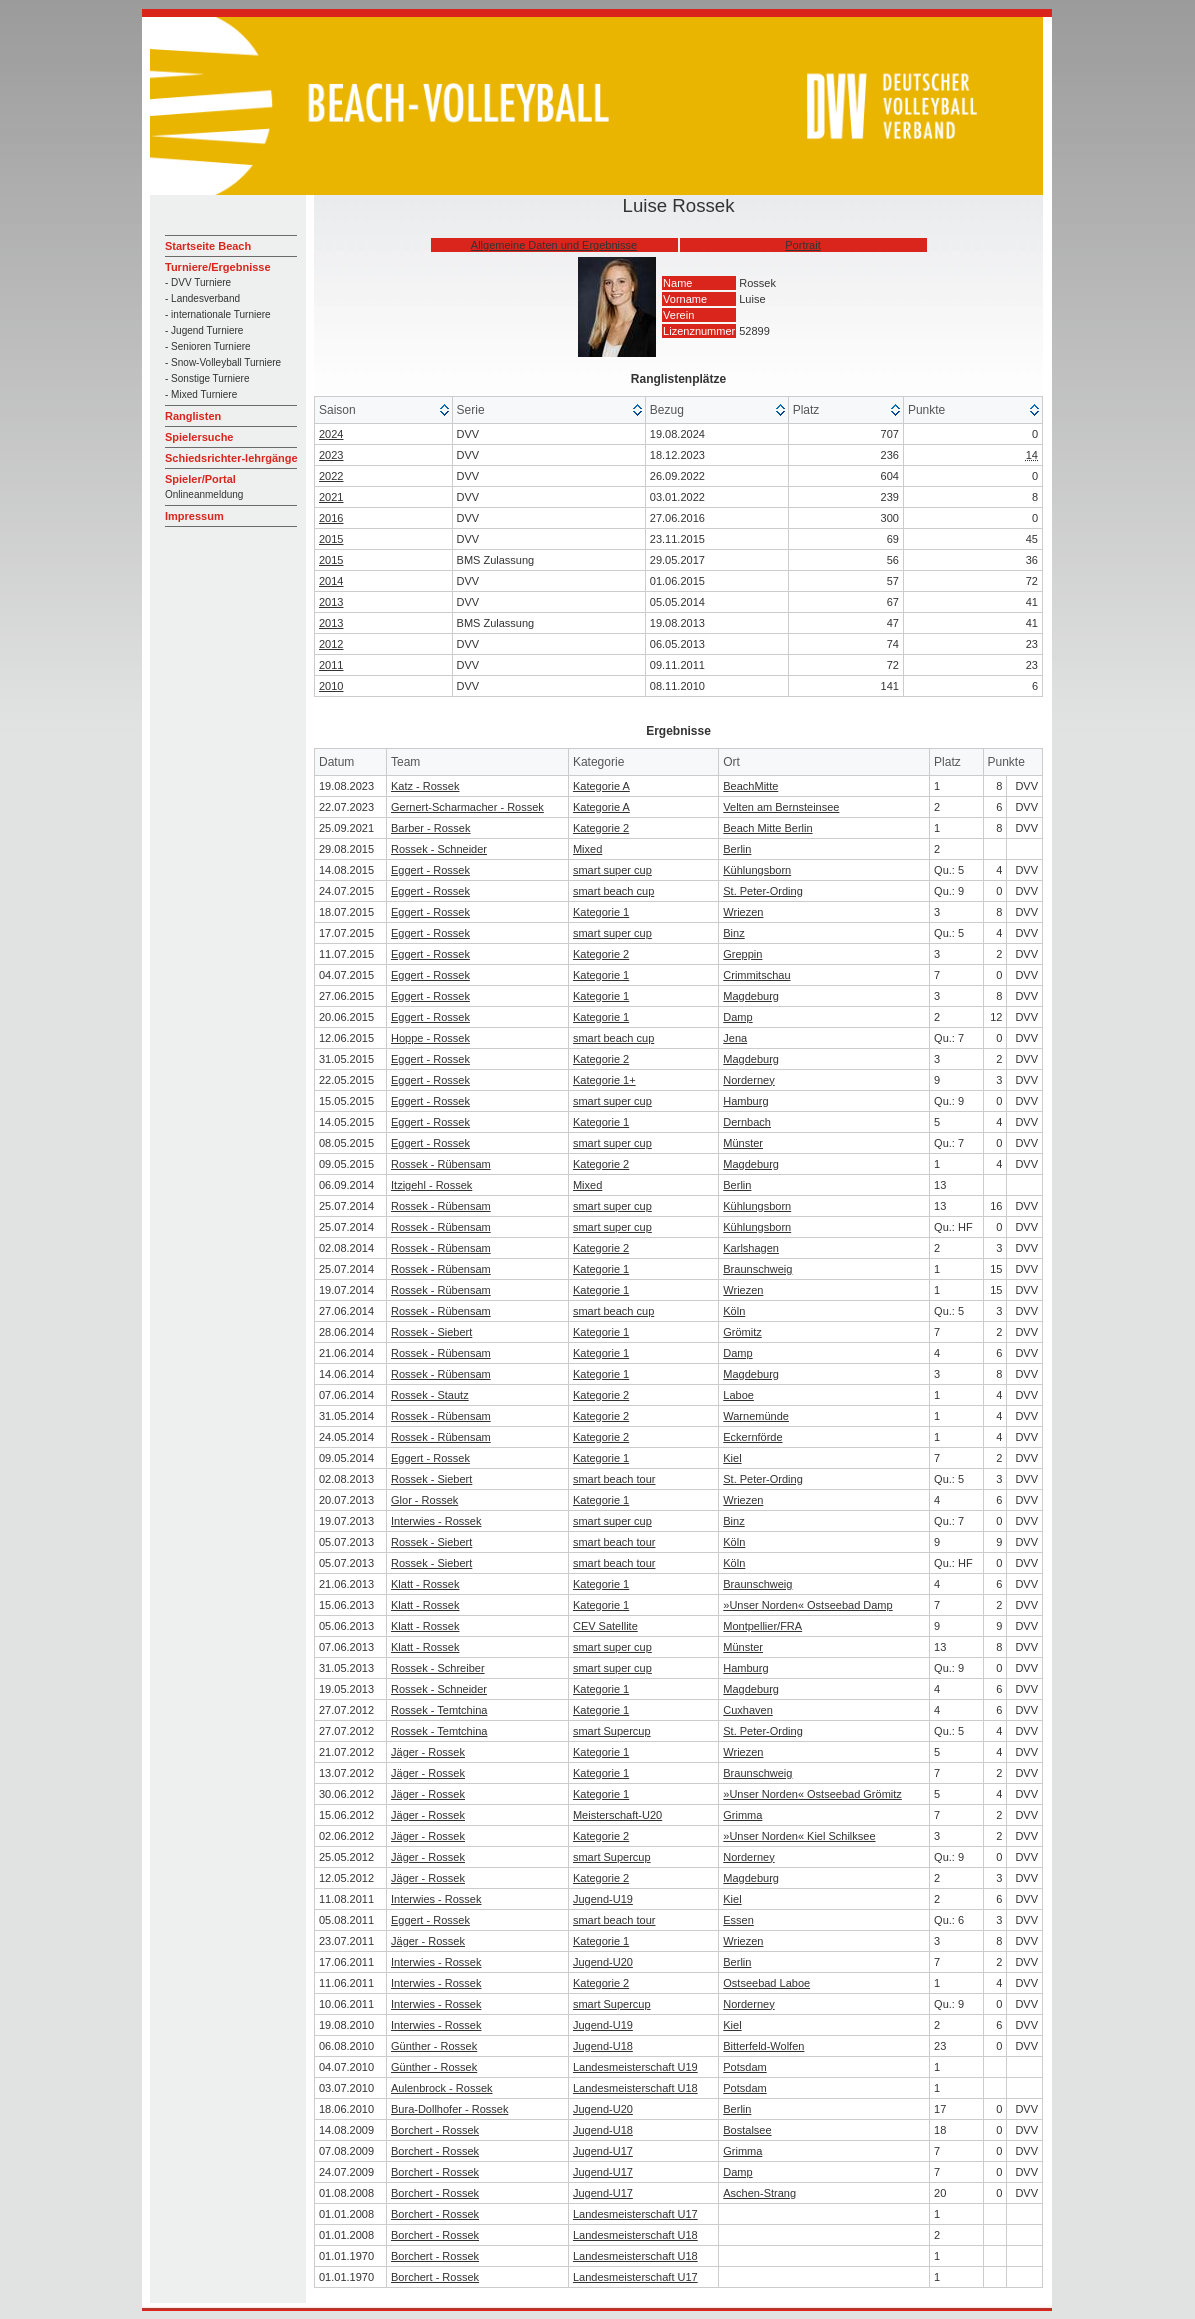 Image resolution: width=1195 pixels, height=2319 pixels. Describe the element at coordinates (735, 1038) in the screenshot. I see `Jena` at that location.